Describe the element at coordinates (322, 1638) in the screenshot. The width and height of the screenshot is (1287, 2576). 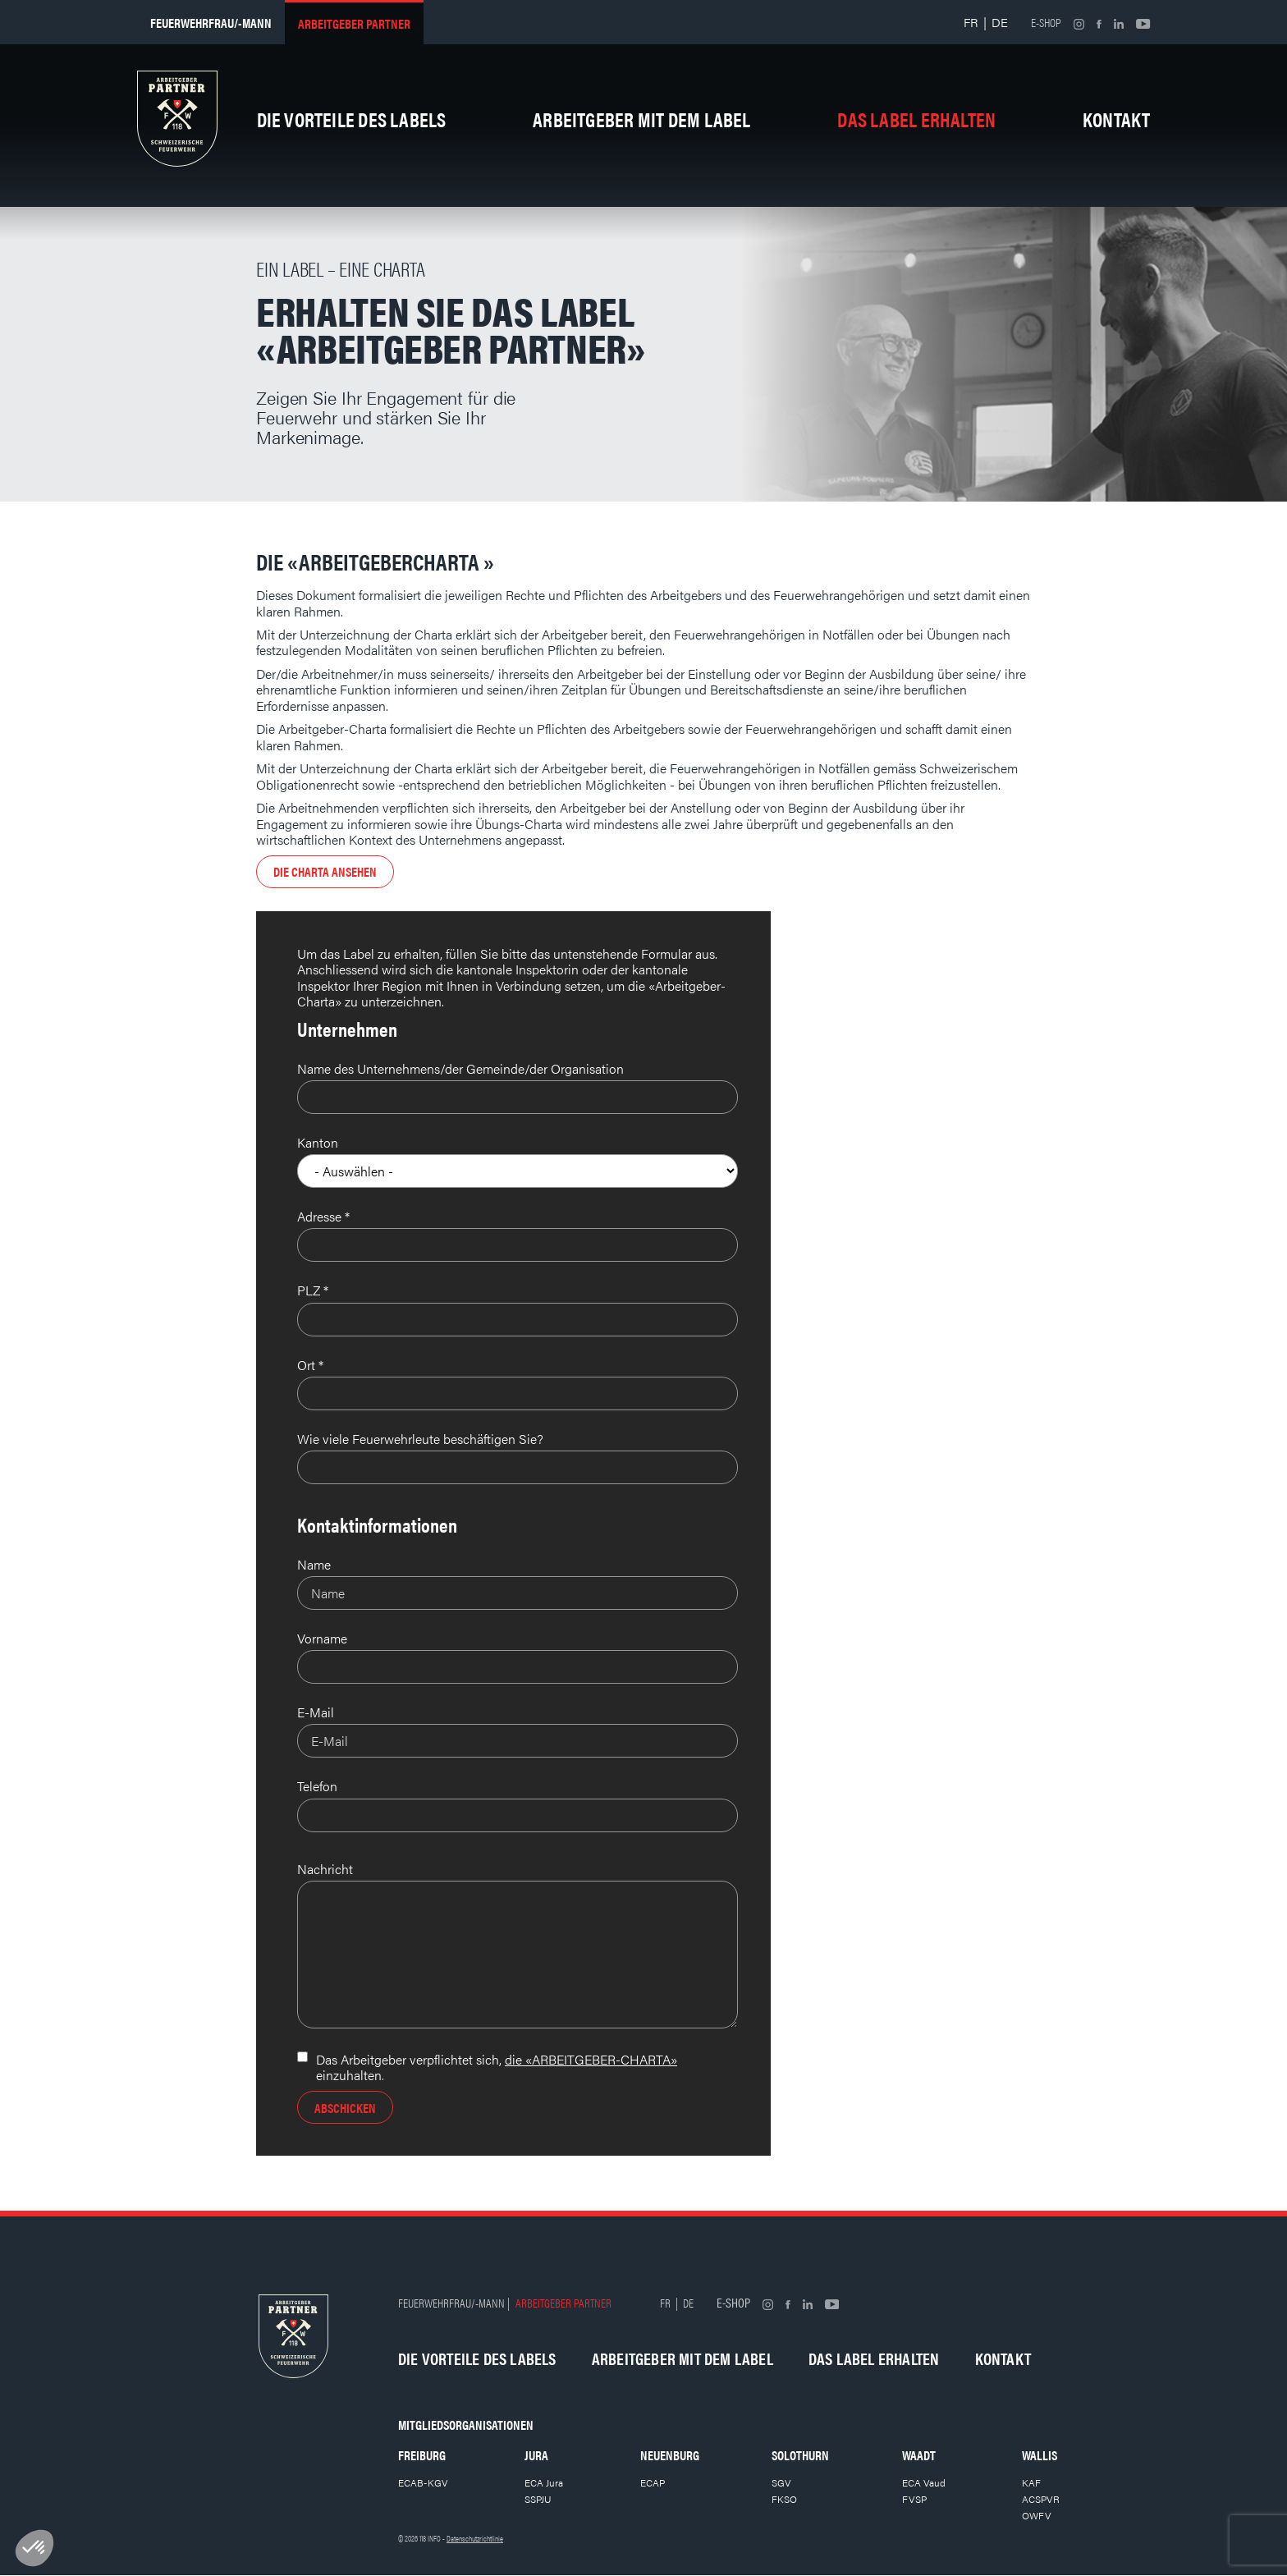
I see `Vorname` at that location.